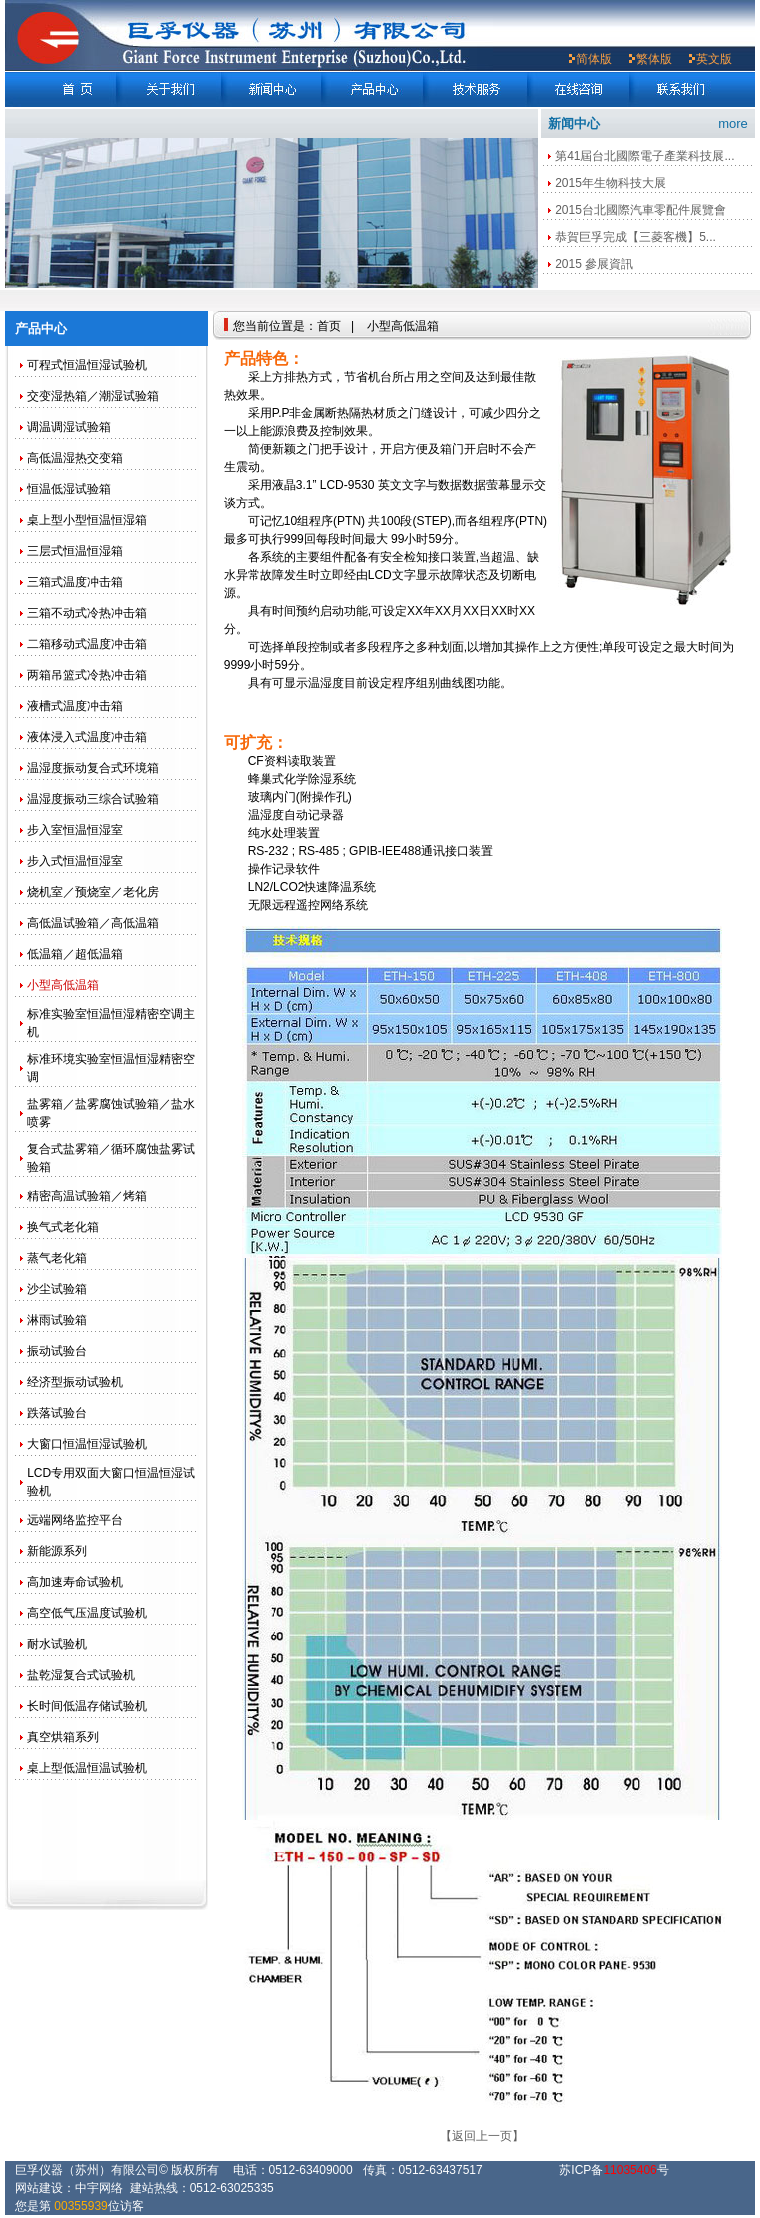 Image resolution: width=760 pixels, height=2218 pixels. What do you see at coordinates (610, 183) in the screenshot?
I see `2015年生物科技大展` at bounding box center [610, 183].